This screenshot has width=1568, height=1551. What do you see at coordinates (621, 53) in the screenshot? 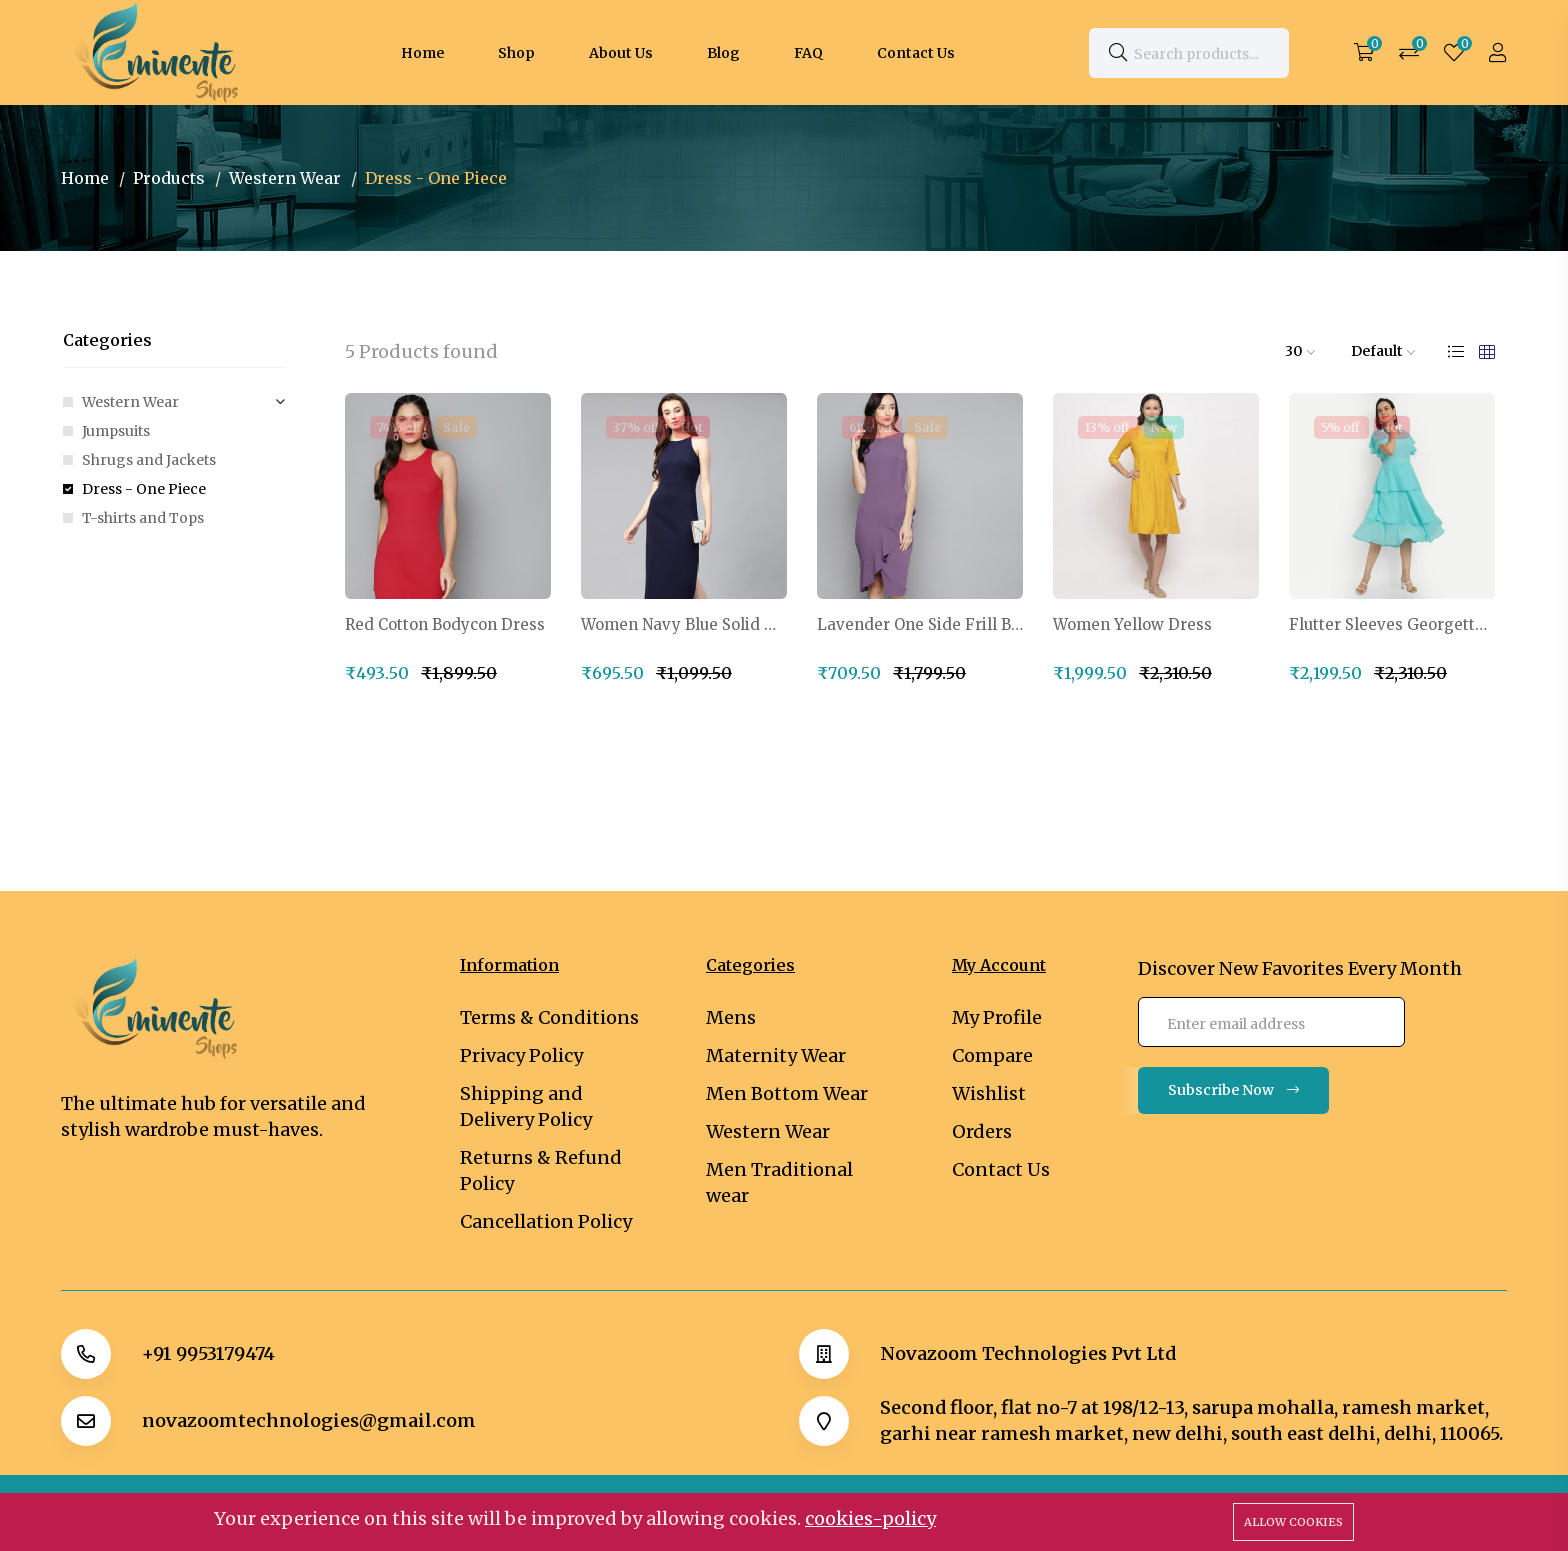
I see `About Us` at bounding box center [621, 53].